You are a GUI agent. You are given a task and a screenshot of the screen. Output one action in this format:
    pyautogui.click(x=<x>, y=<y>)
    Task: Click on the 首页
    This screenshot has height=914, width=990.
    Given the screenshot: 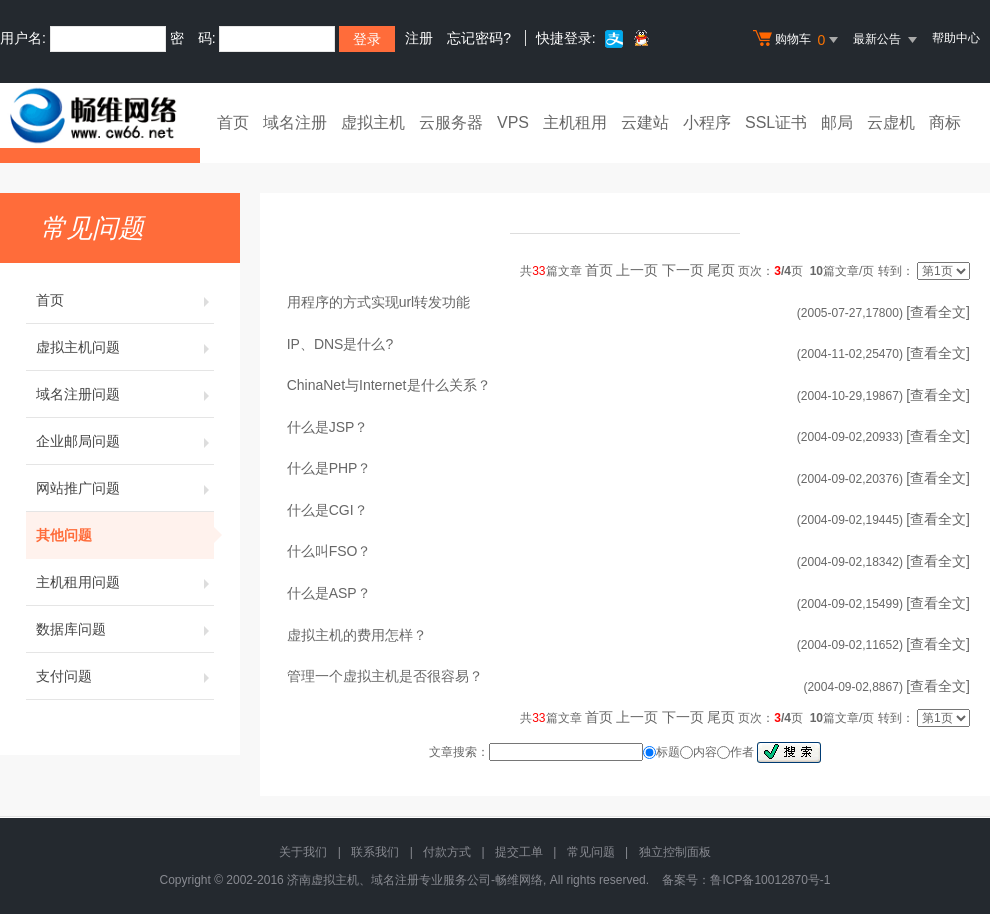 What is the action you would take?
    pyautogui.click(x=233, y=122)
    